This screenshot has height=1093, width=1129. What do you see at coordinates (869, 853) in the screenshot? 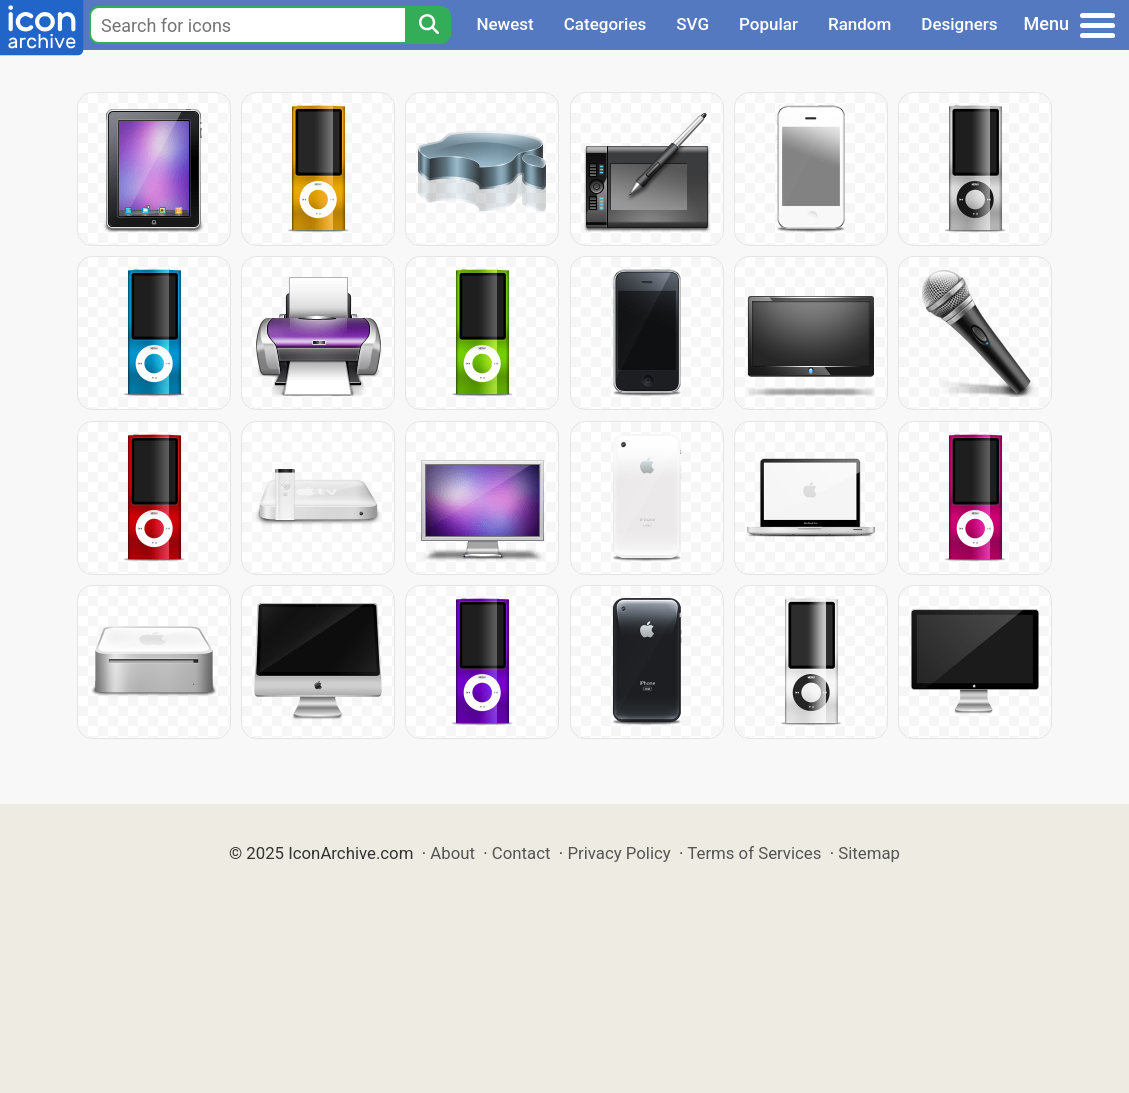
I see `Sitemap` at bounding box center [869, 853].